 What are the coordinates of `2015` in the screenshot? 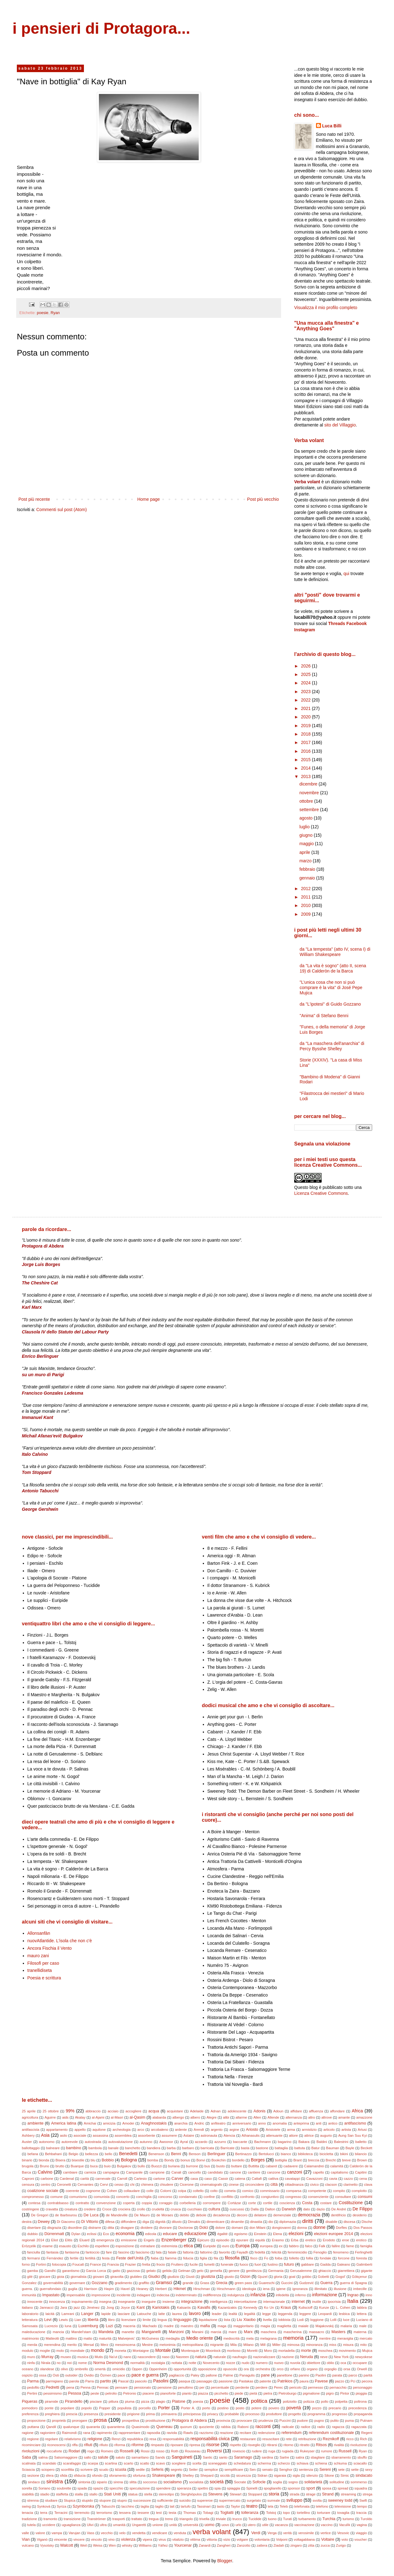 It's located at (306, 759).